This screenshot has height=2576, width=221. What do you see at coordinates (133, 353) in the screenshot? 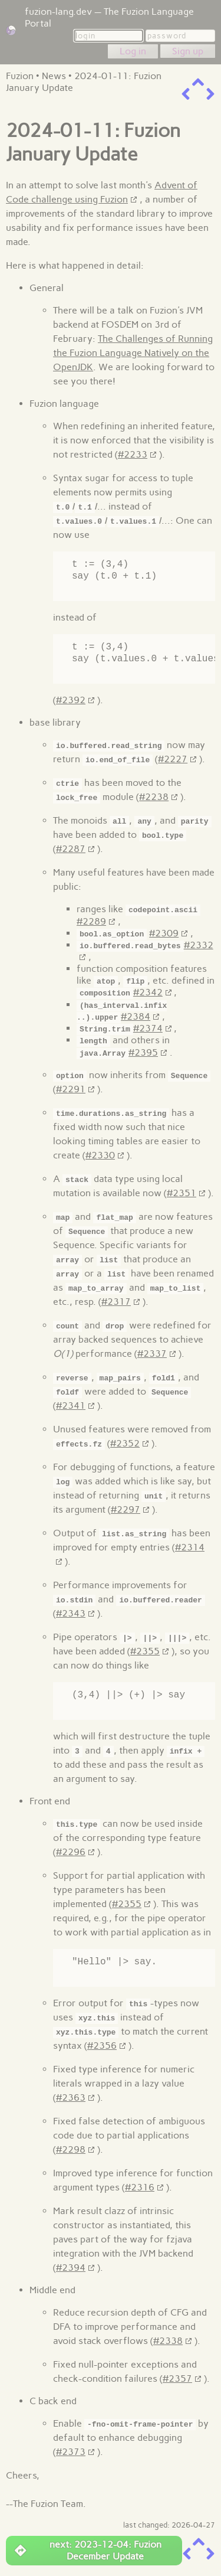
I see `The Challenges of Running the Fuzion Language Natively on the OpenJDK` at bounding box center [133, 353].